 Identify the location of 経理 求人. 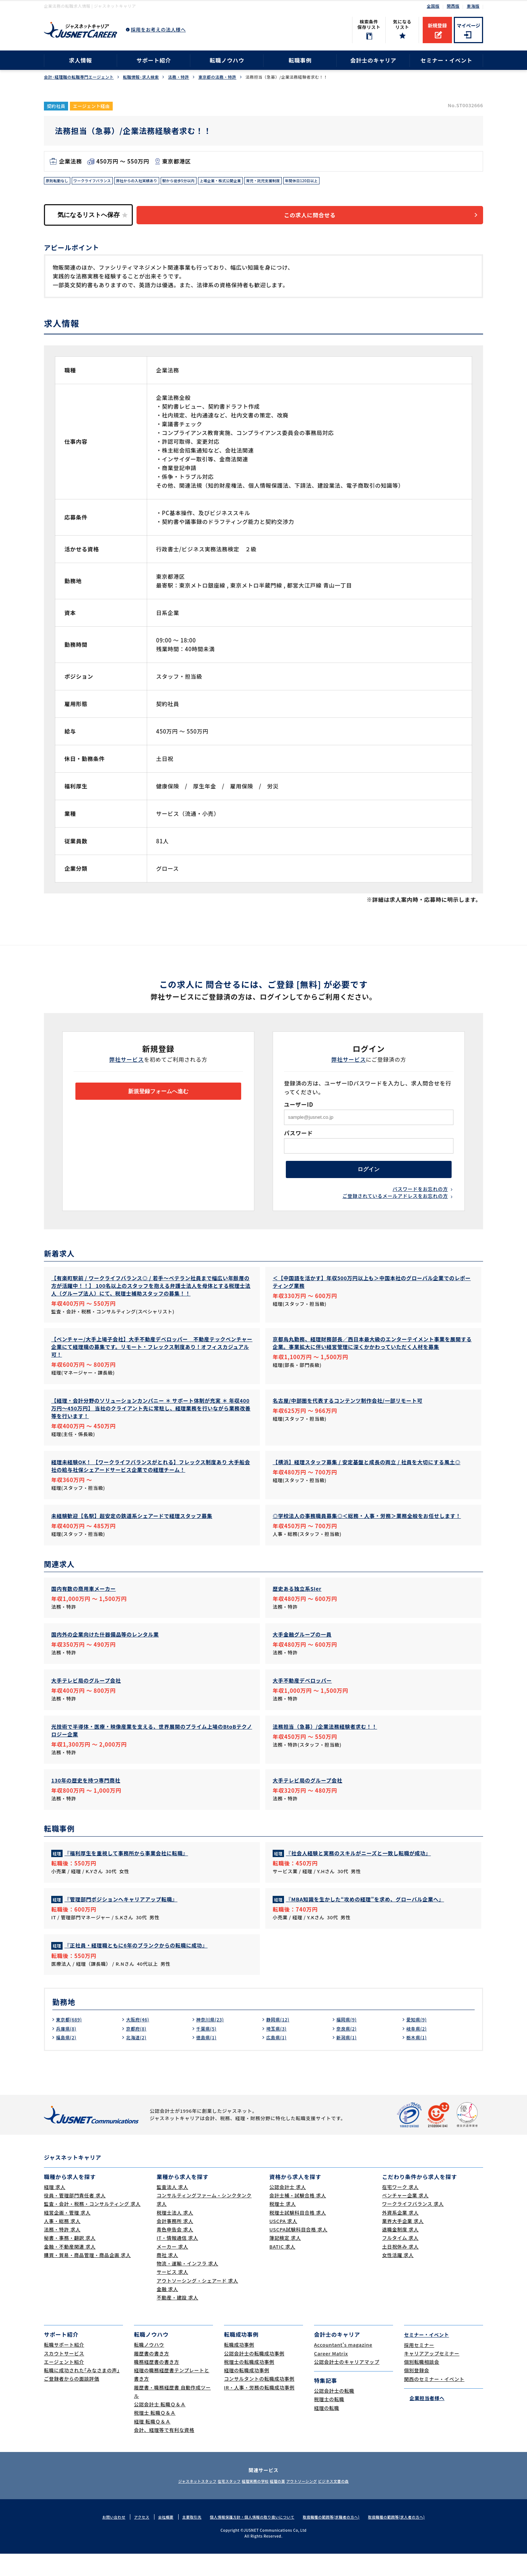
(55, 2209).